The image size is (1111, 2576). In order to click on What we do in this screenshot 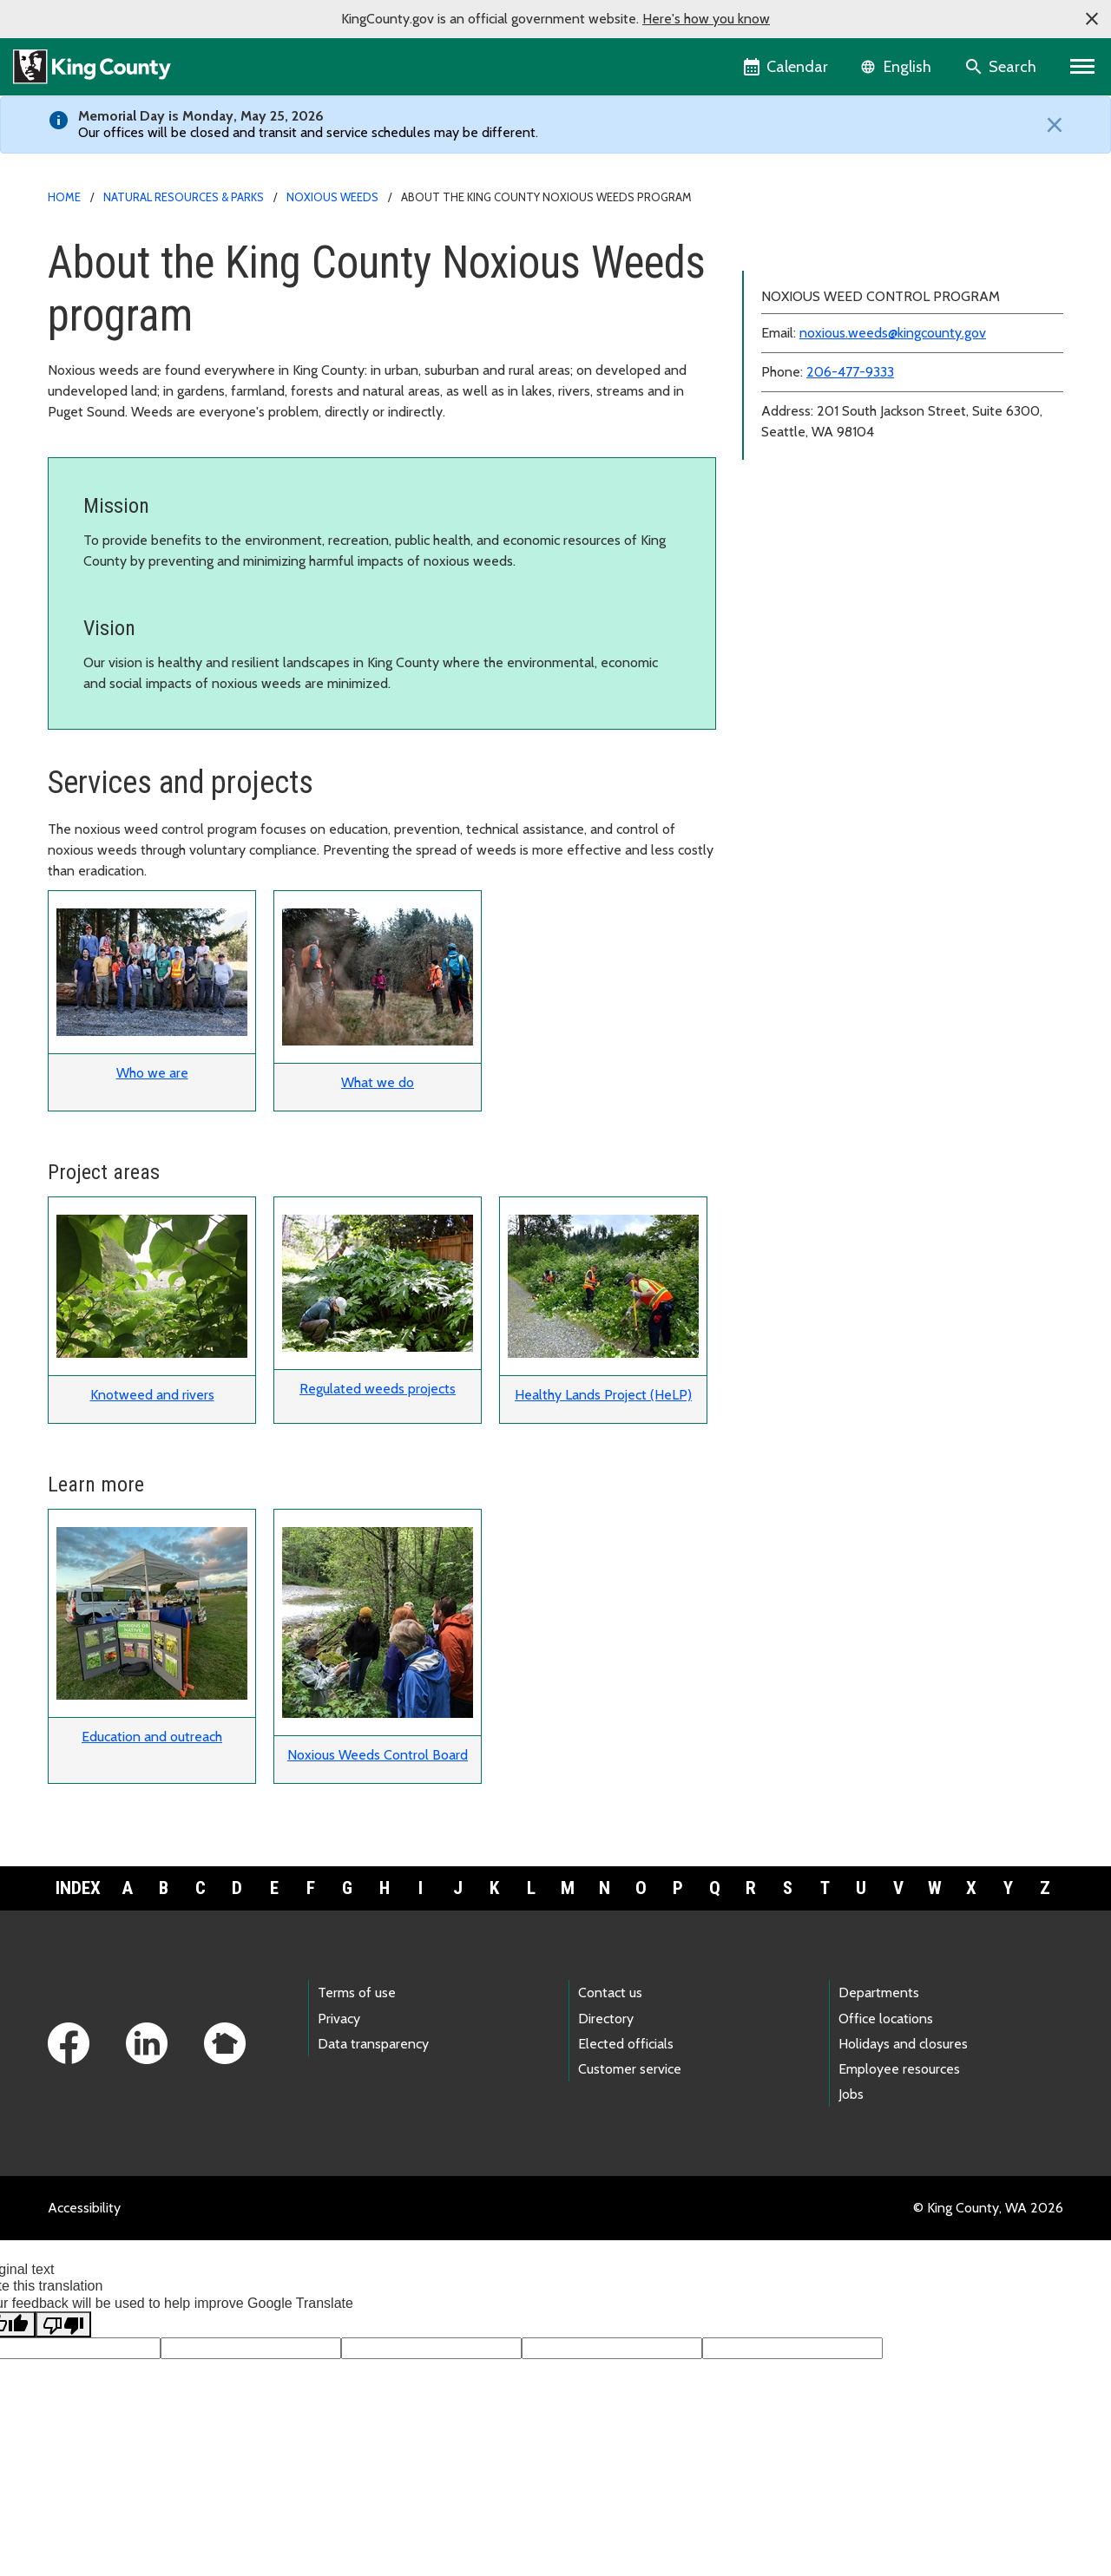, I will do `click(377, 1082)`.